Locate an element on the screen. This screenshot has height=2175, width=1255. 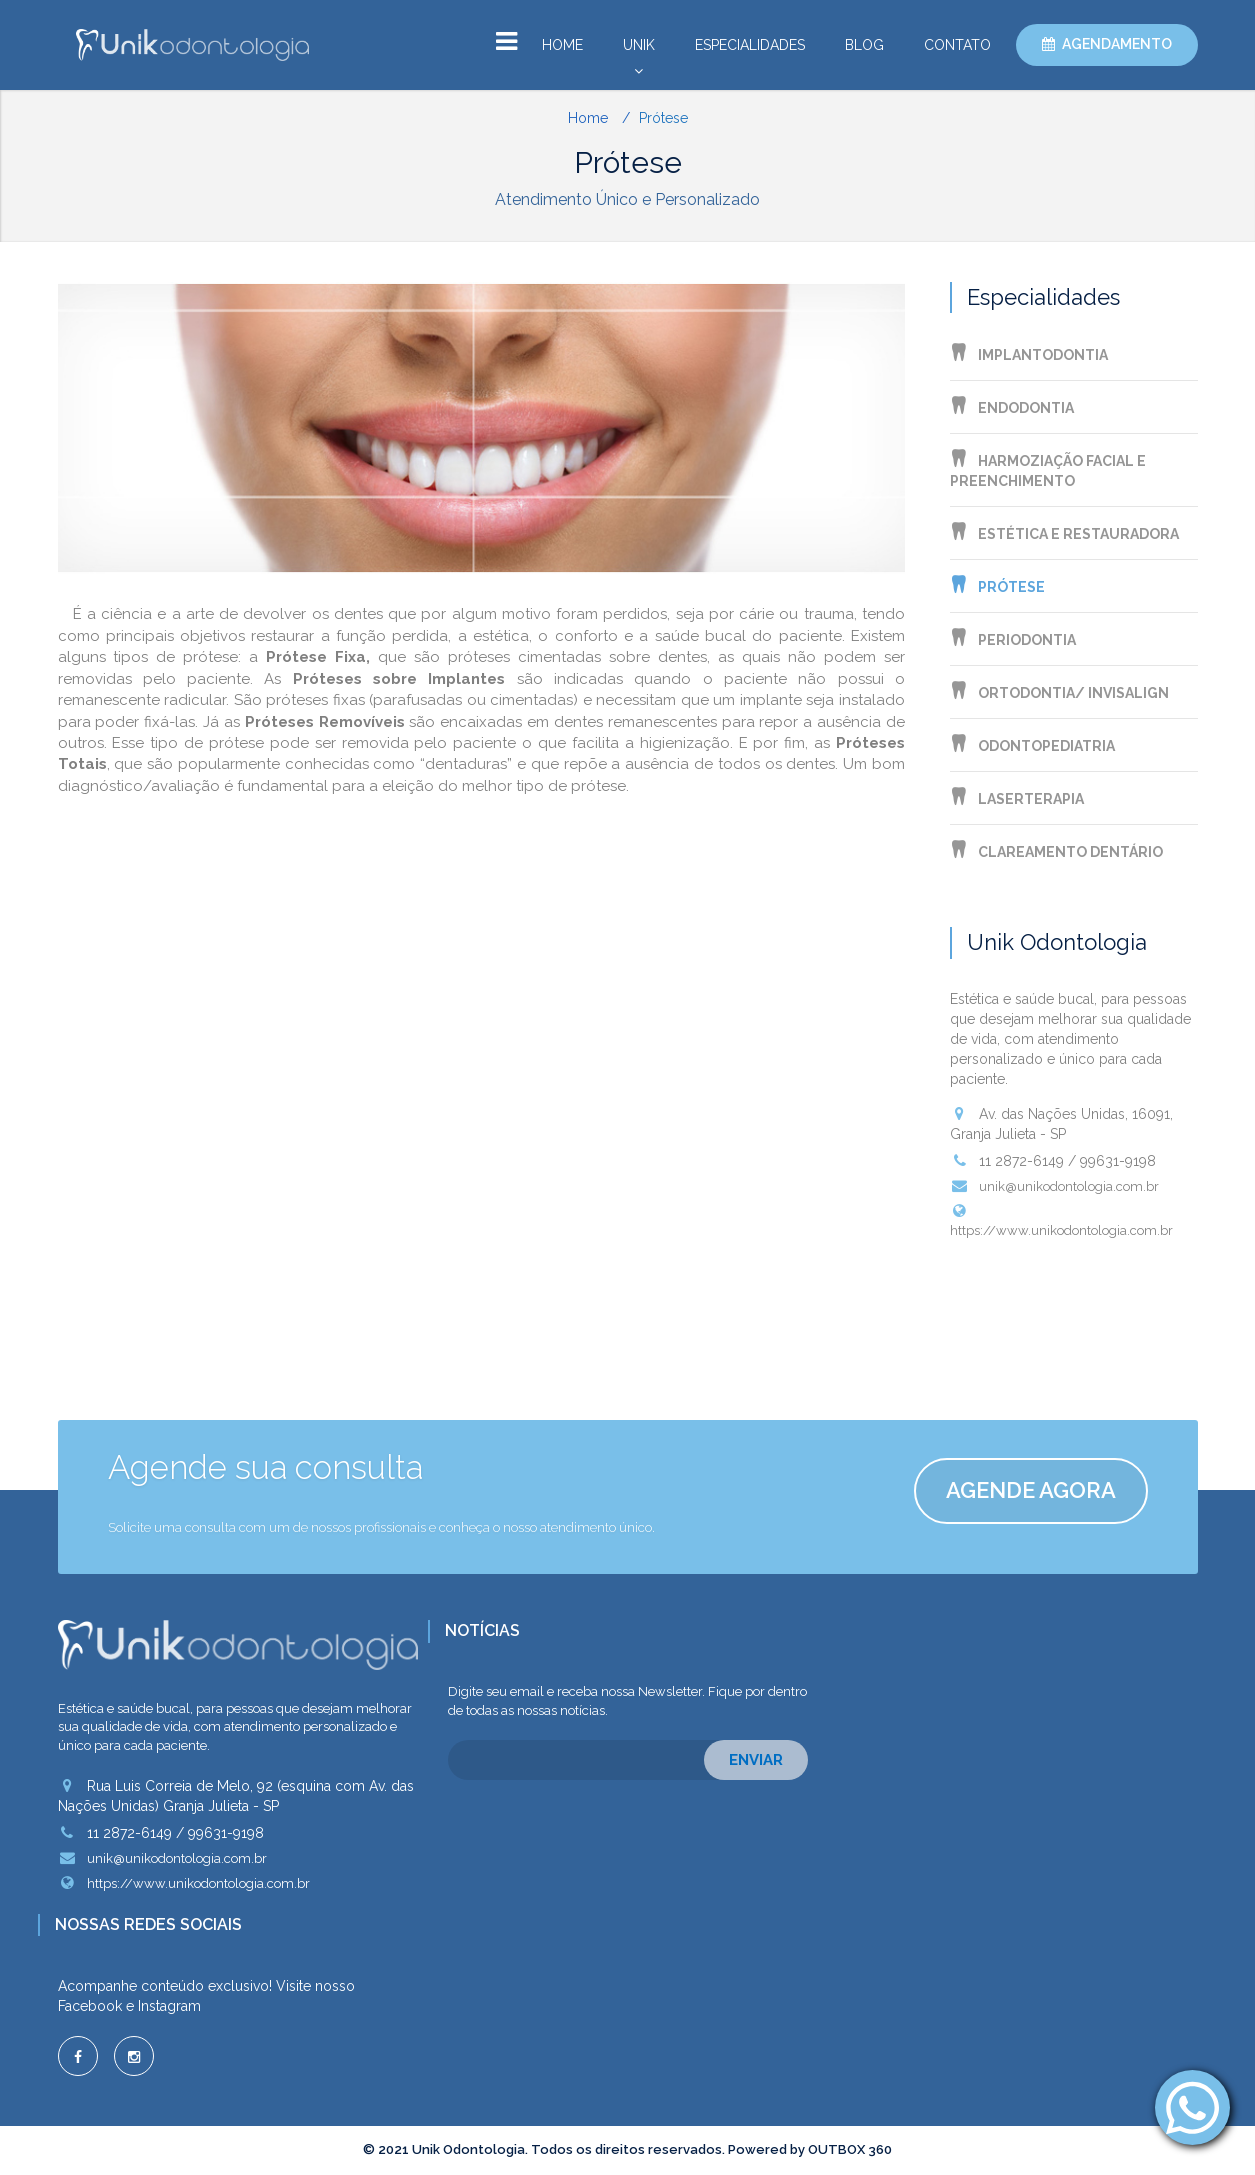
Contato is located at coordinates (957, 45).